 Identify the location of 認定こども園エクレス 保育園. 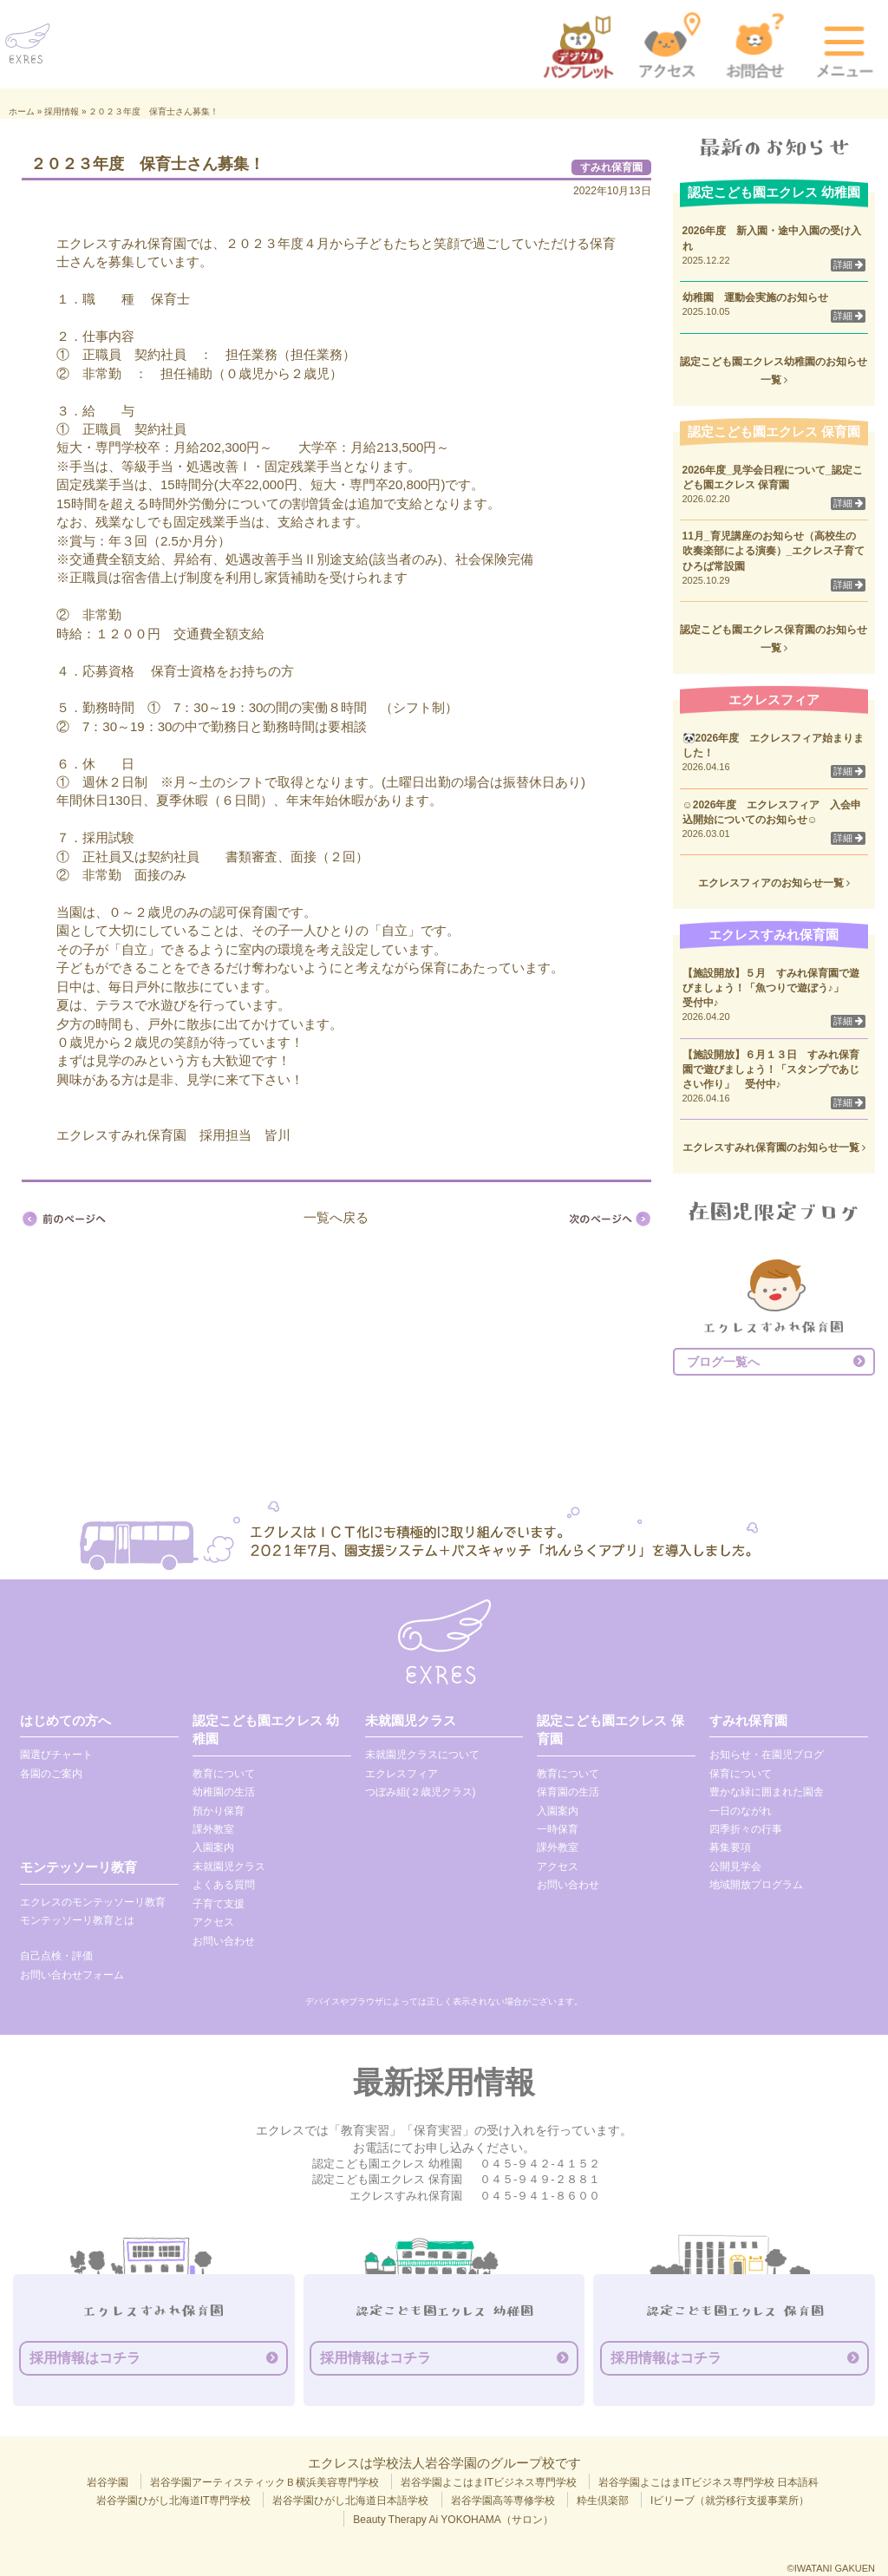
(610, 1729).